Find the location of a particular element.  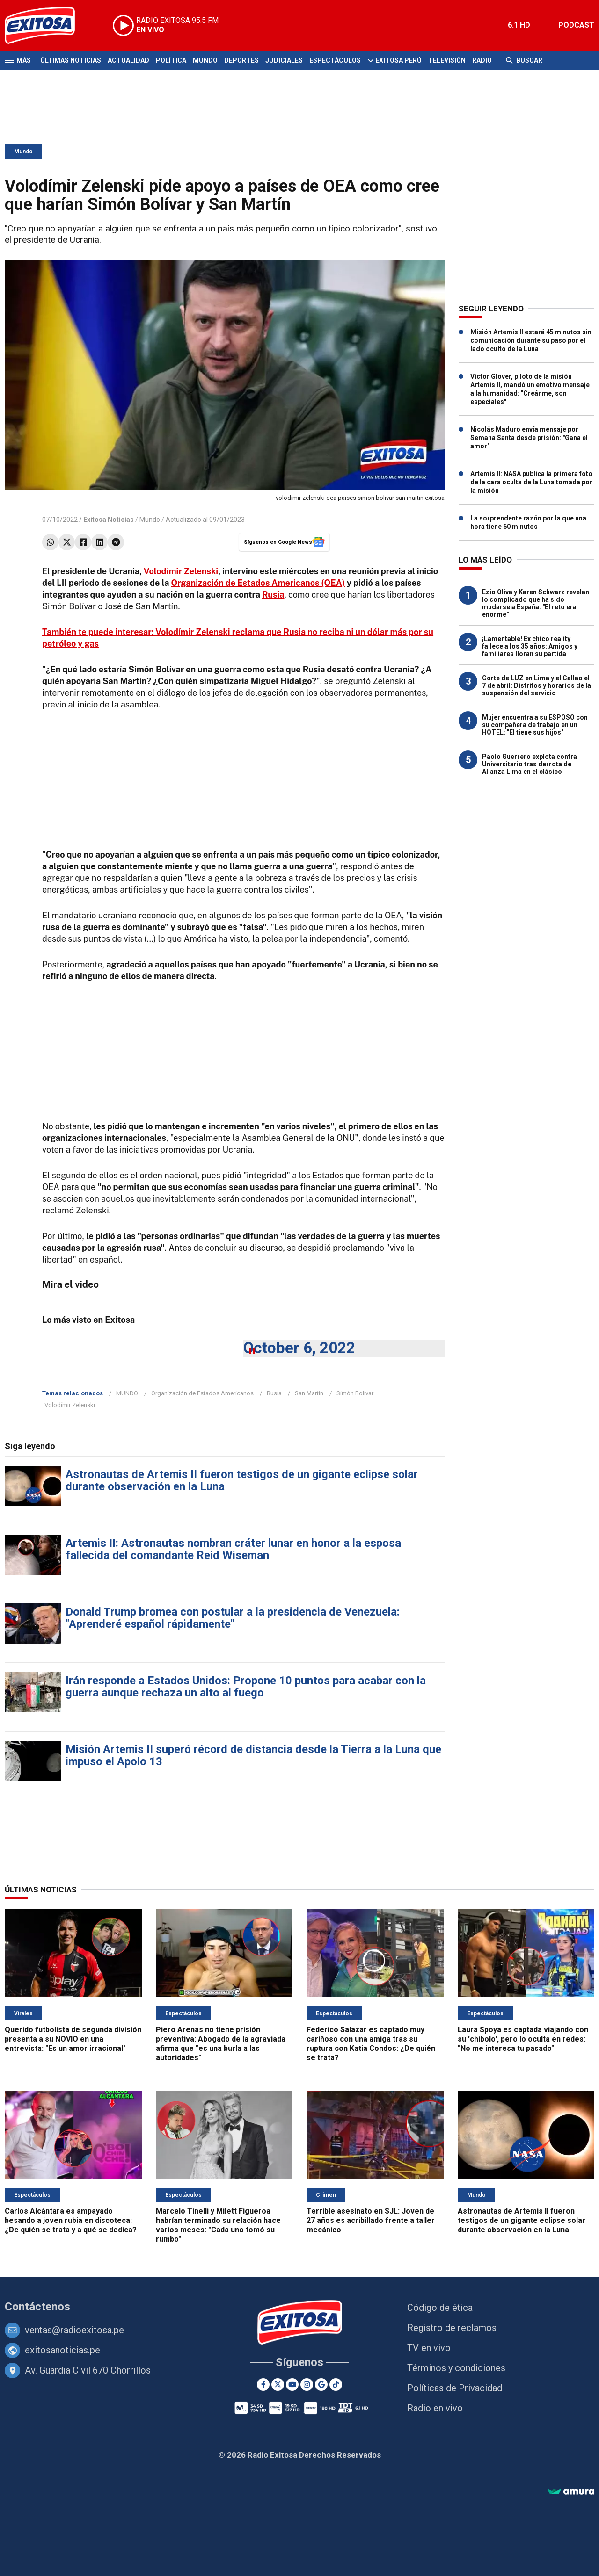

Paolo Guerrero explota contra Universitario tras derrota de Alianza Lima en el clásico is located at coordinates (529, 764).